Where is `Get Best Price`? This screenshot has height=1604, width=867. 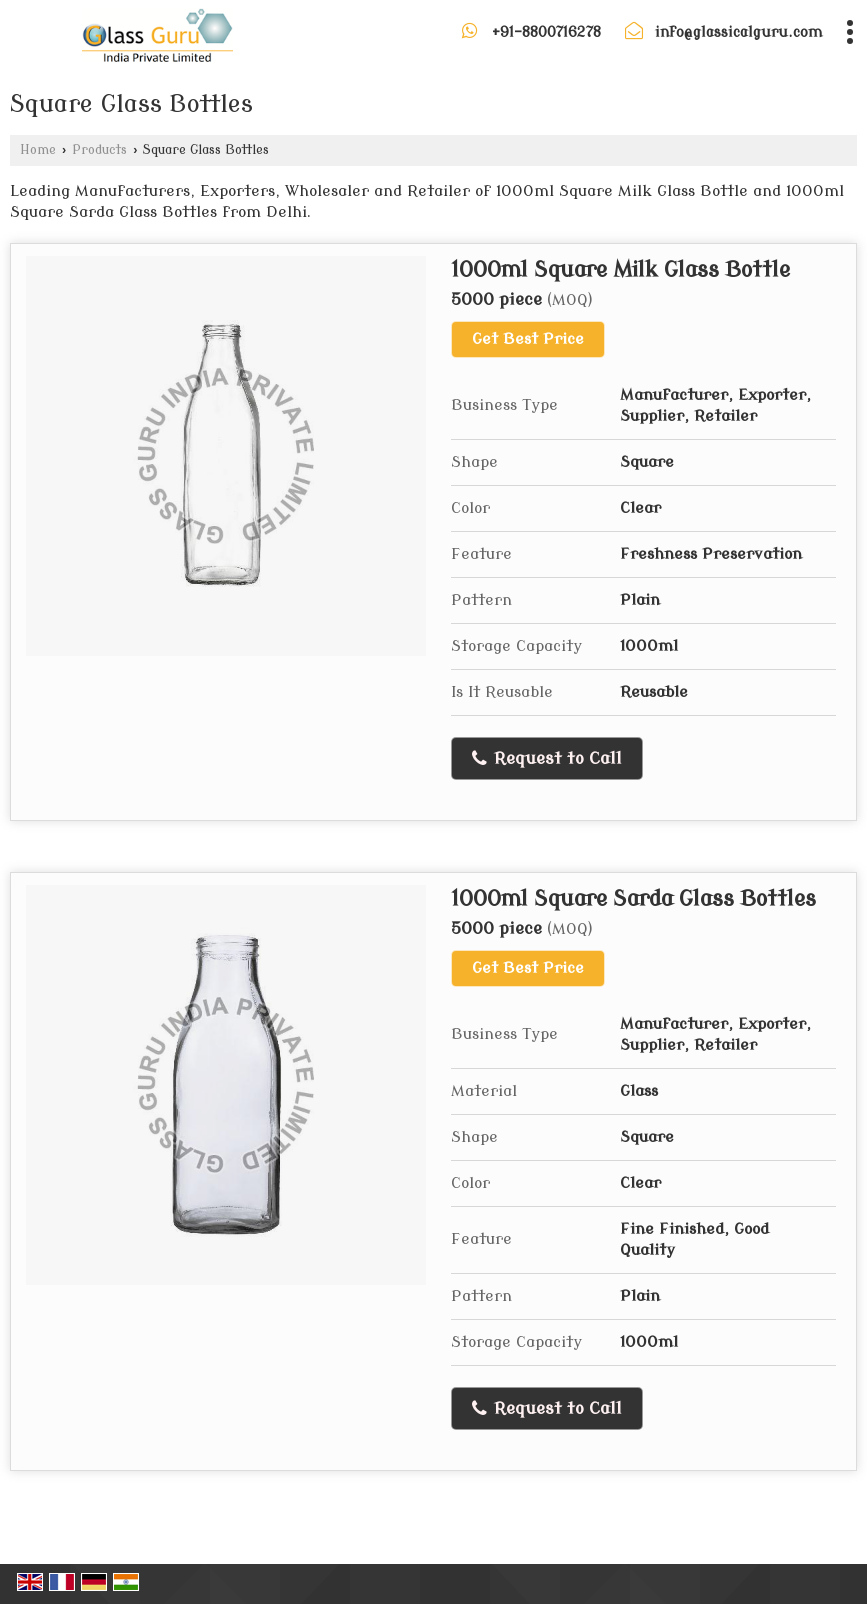
Get Best Price is located at coordinates (528, 339).